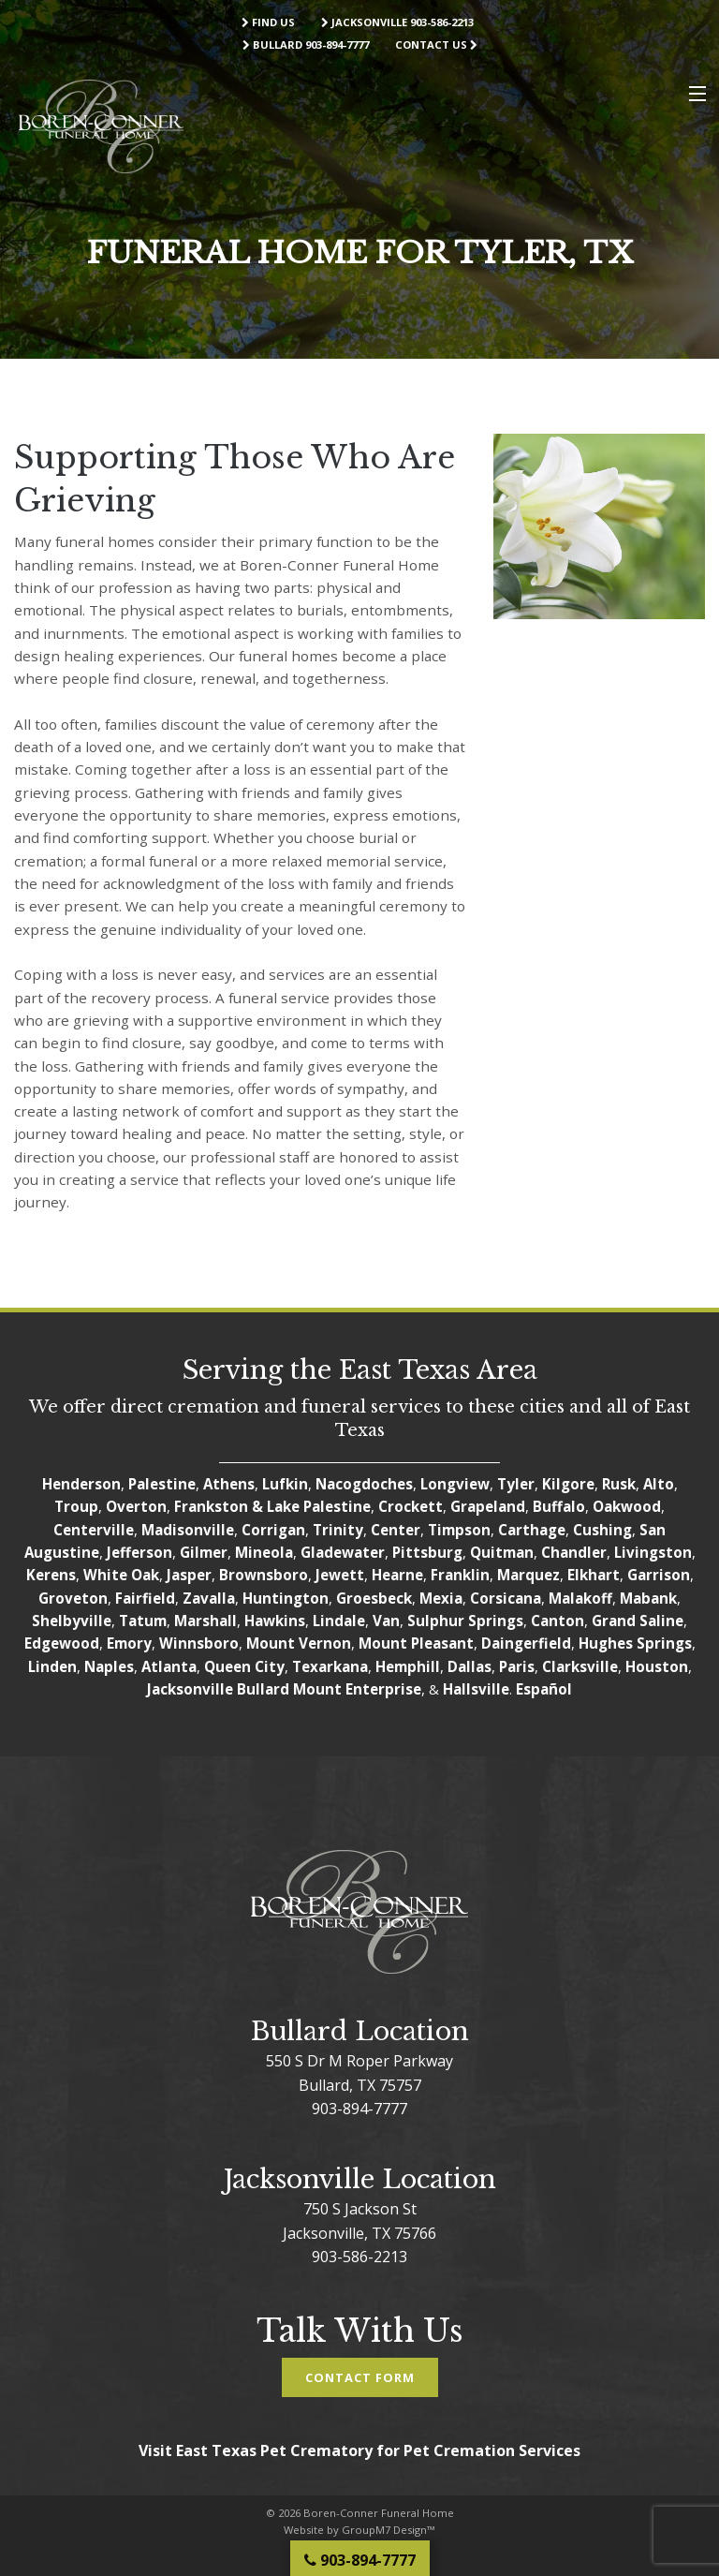 This screenshot has height=2576, width=719. What do you see at coordinates (470, 1666) in the screenshot?
I see `Dallas` at bounding box center [470, 1666].